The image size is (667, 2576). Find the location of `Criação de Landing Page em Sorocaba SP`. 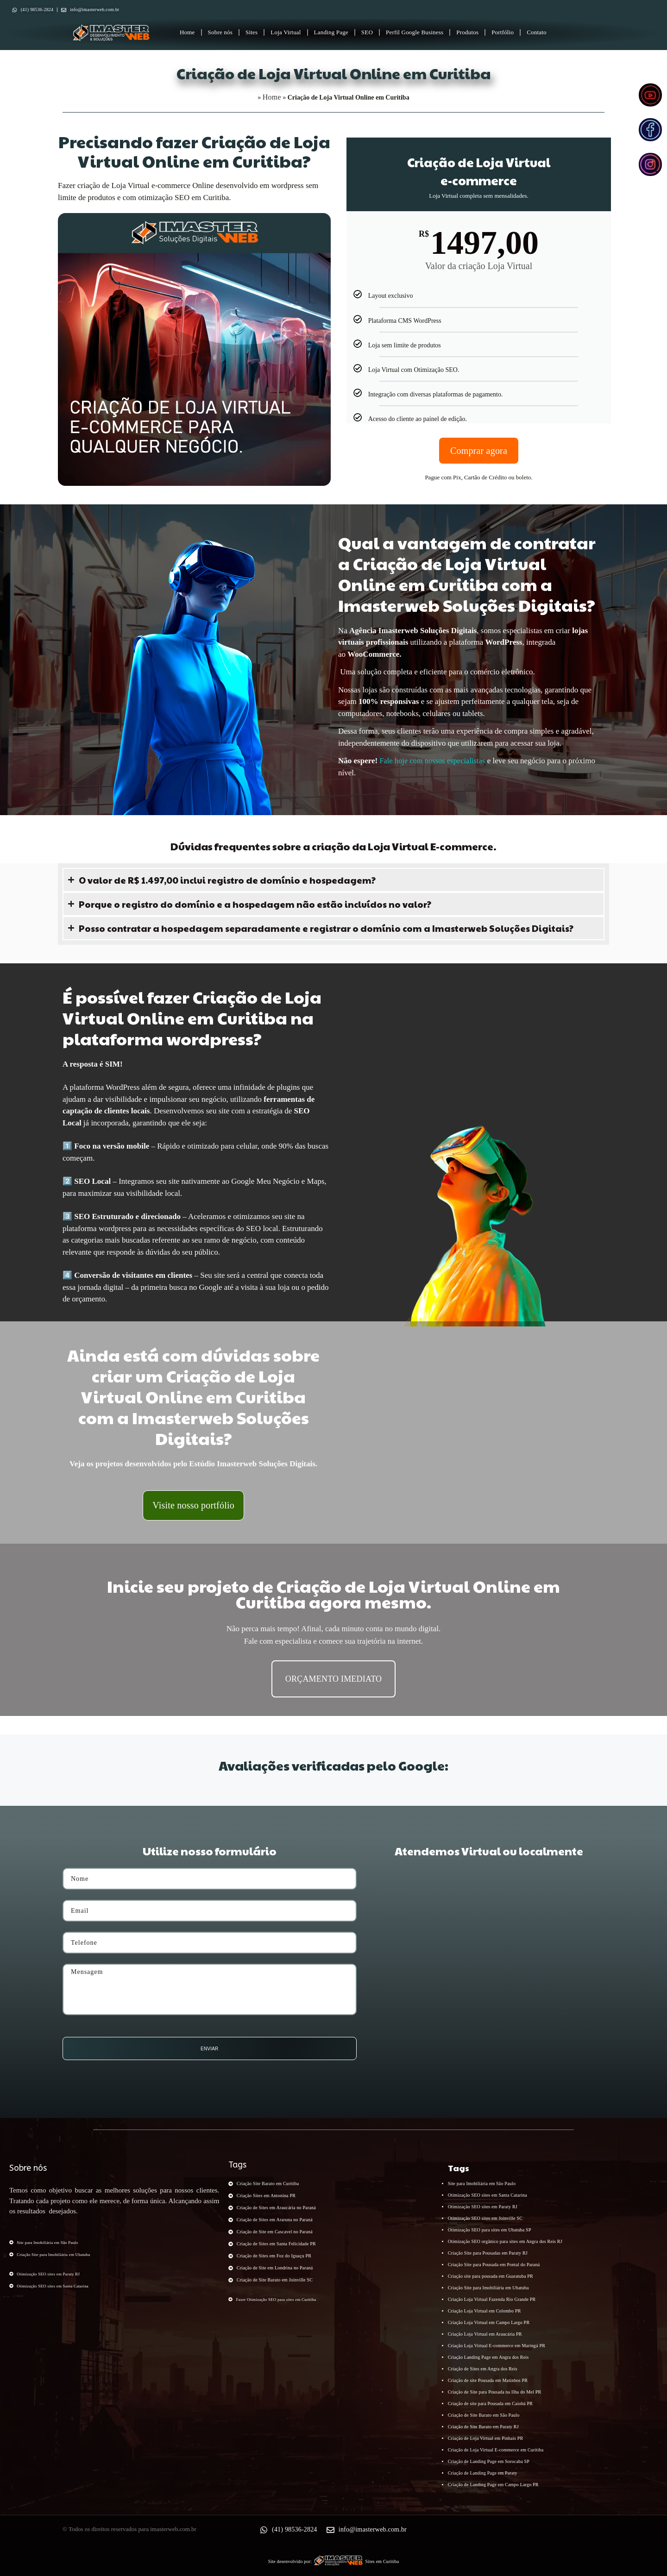

Criação de Landing Page em Sorocaba SP is located at coordinates (488, 2461).